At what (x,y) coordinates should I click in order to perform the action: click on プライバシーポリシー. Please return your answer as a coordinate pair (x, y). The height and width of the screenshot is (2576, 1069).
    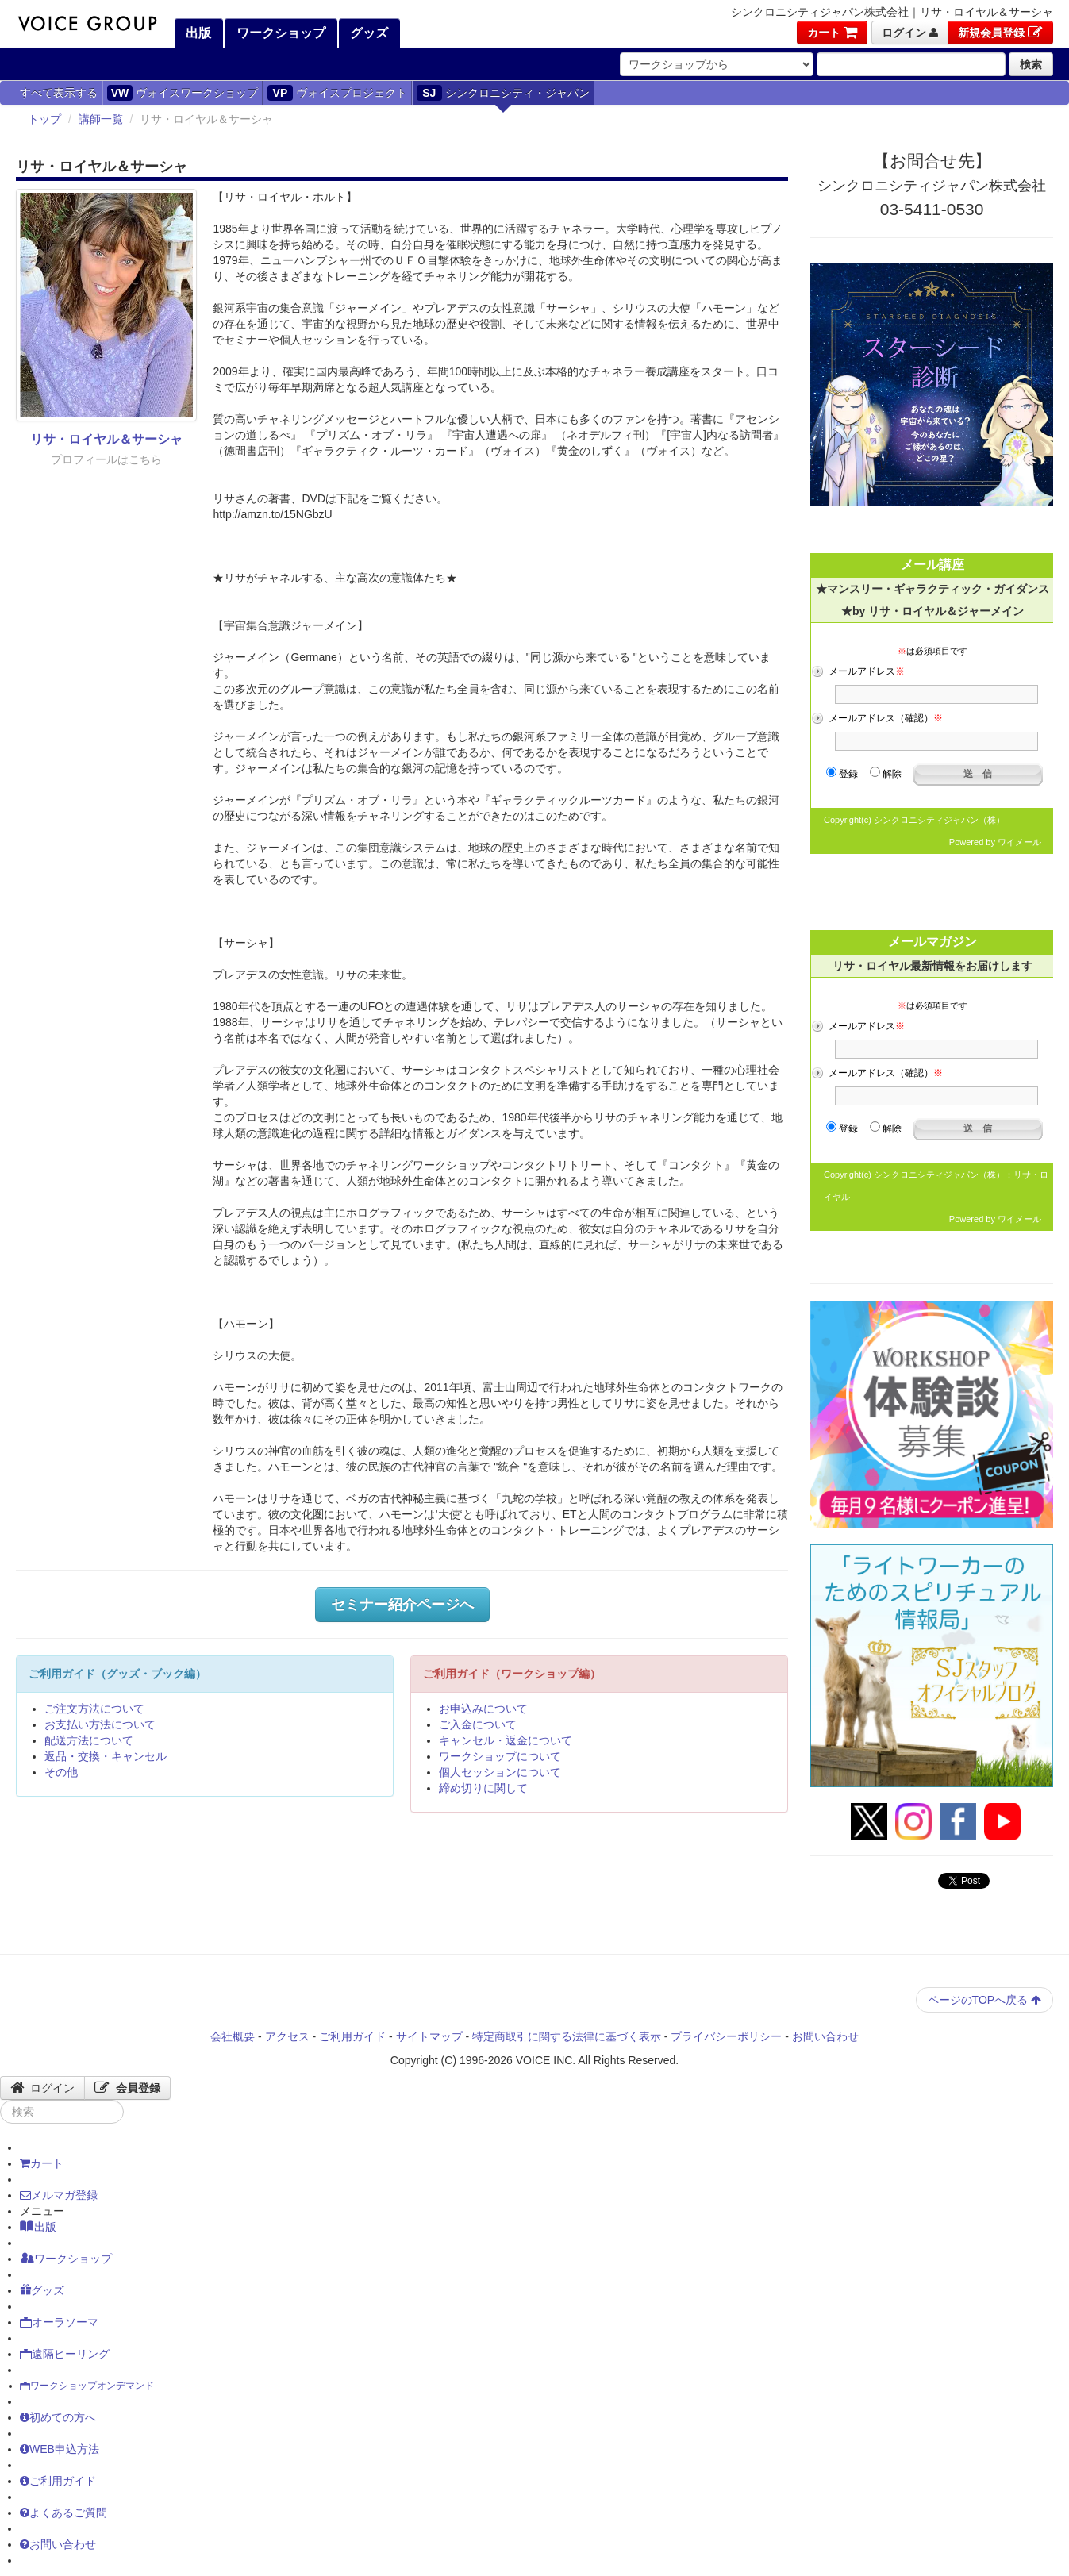
    Looking at the image, I should click on (726, 2036).